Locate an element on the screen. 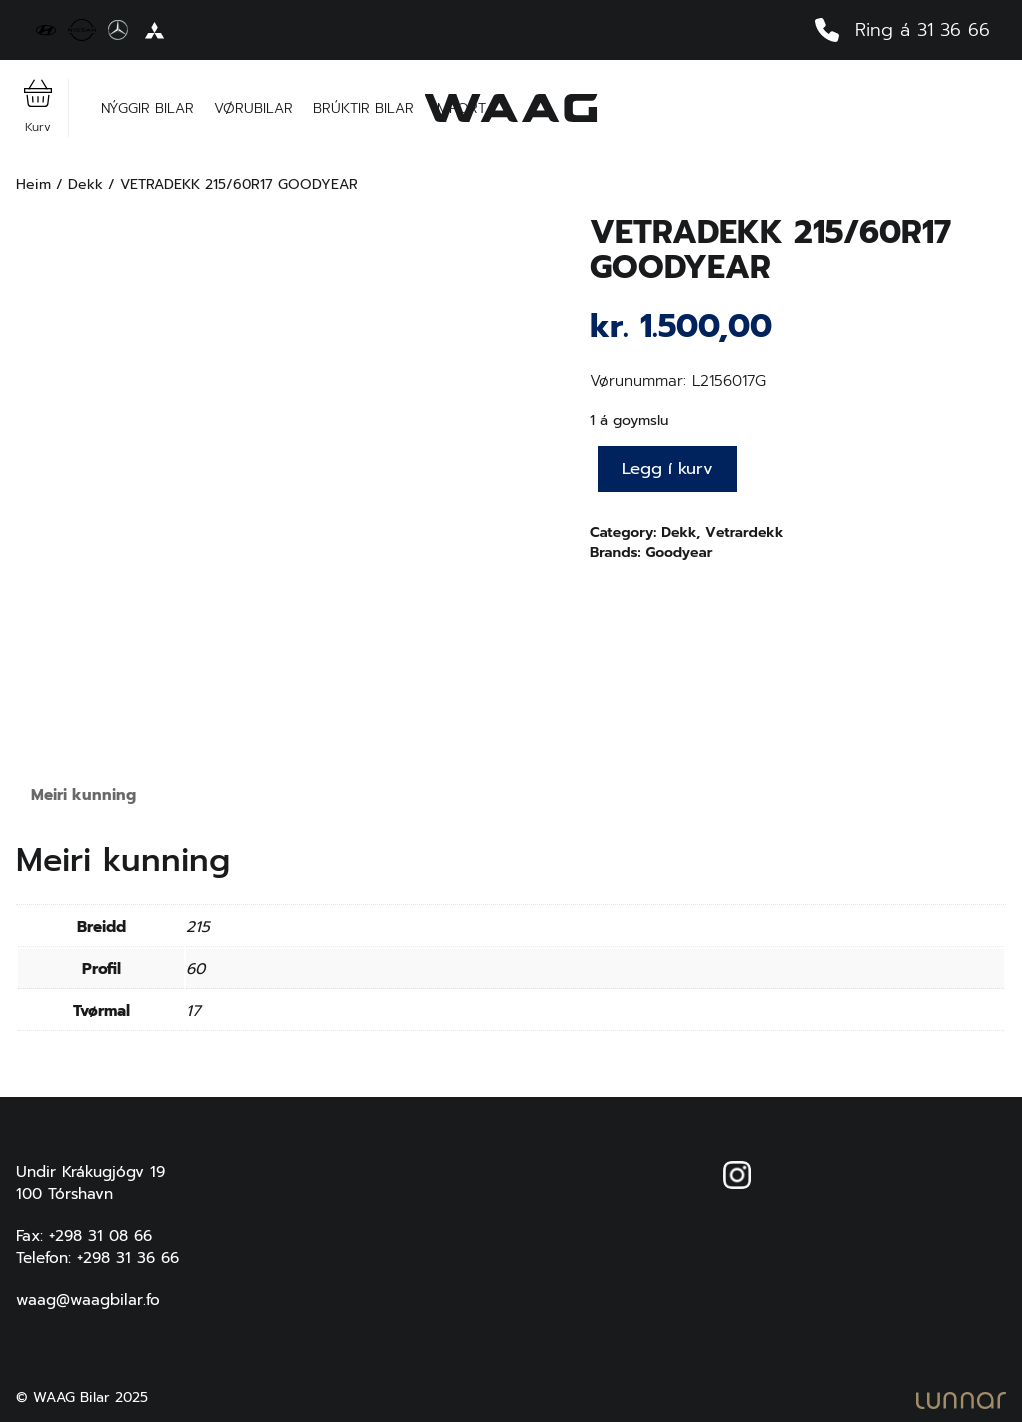 The width and height of the screenshot is (1022, 1422). Dekk is located at coordinates (85, 184).